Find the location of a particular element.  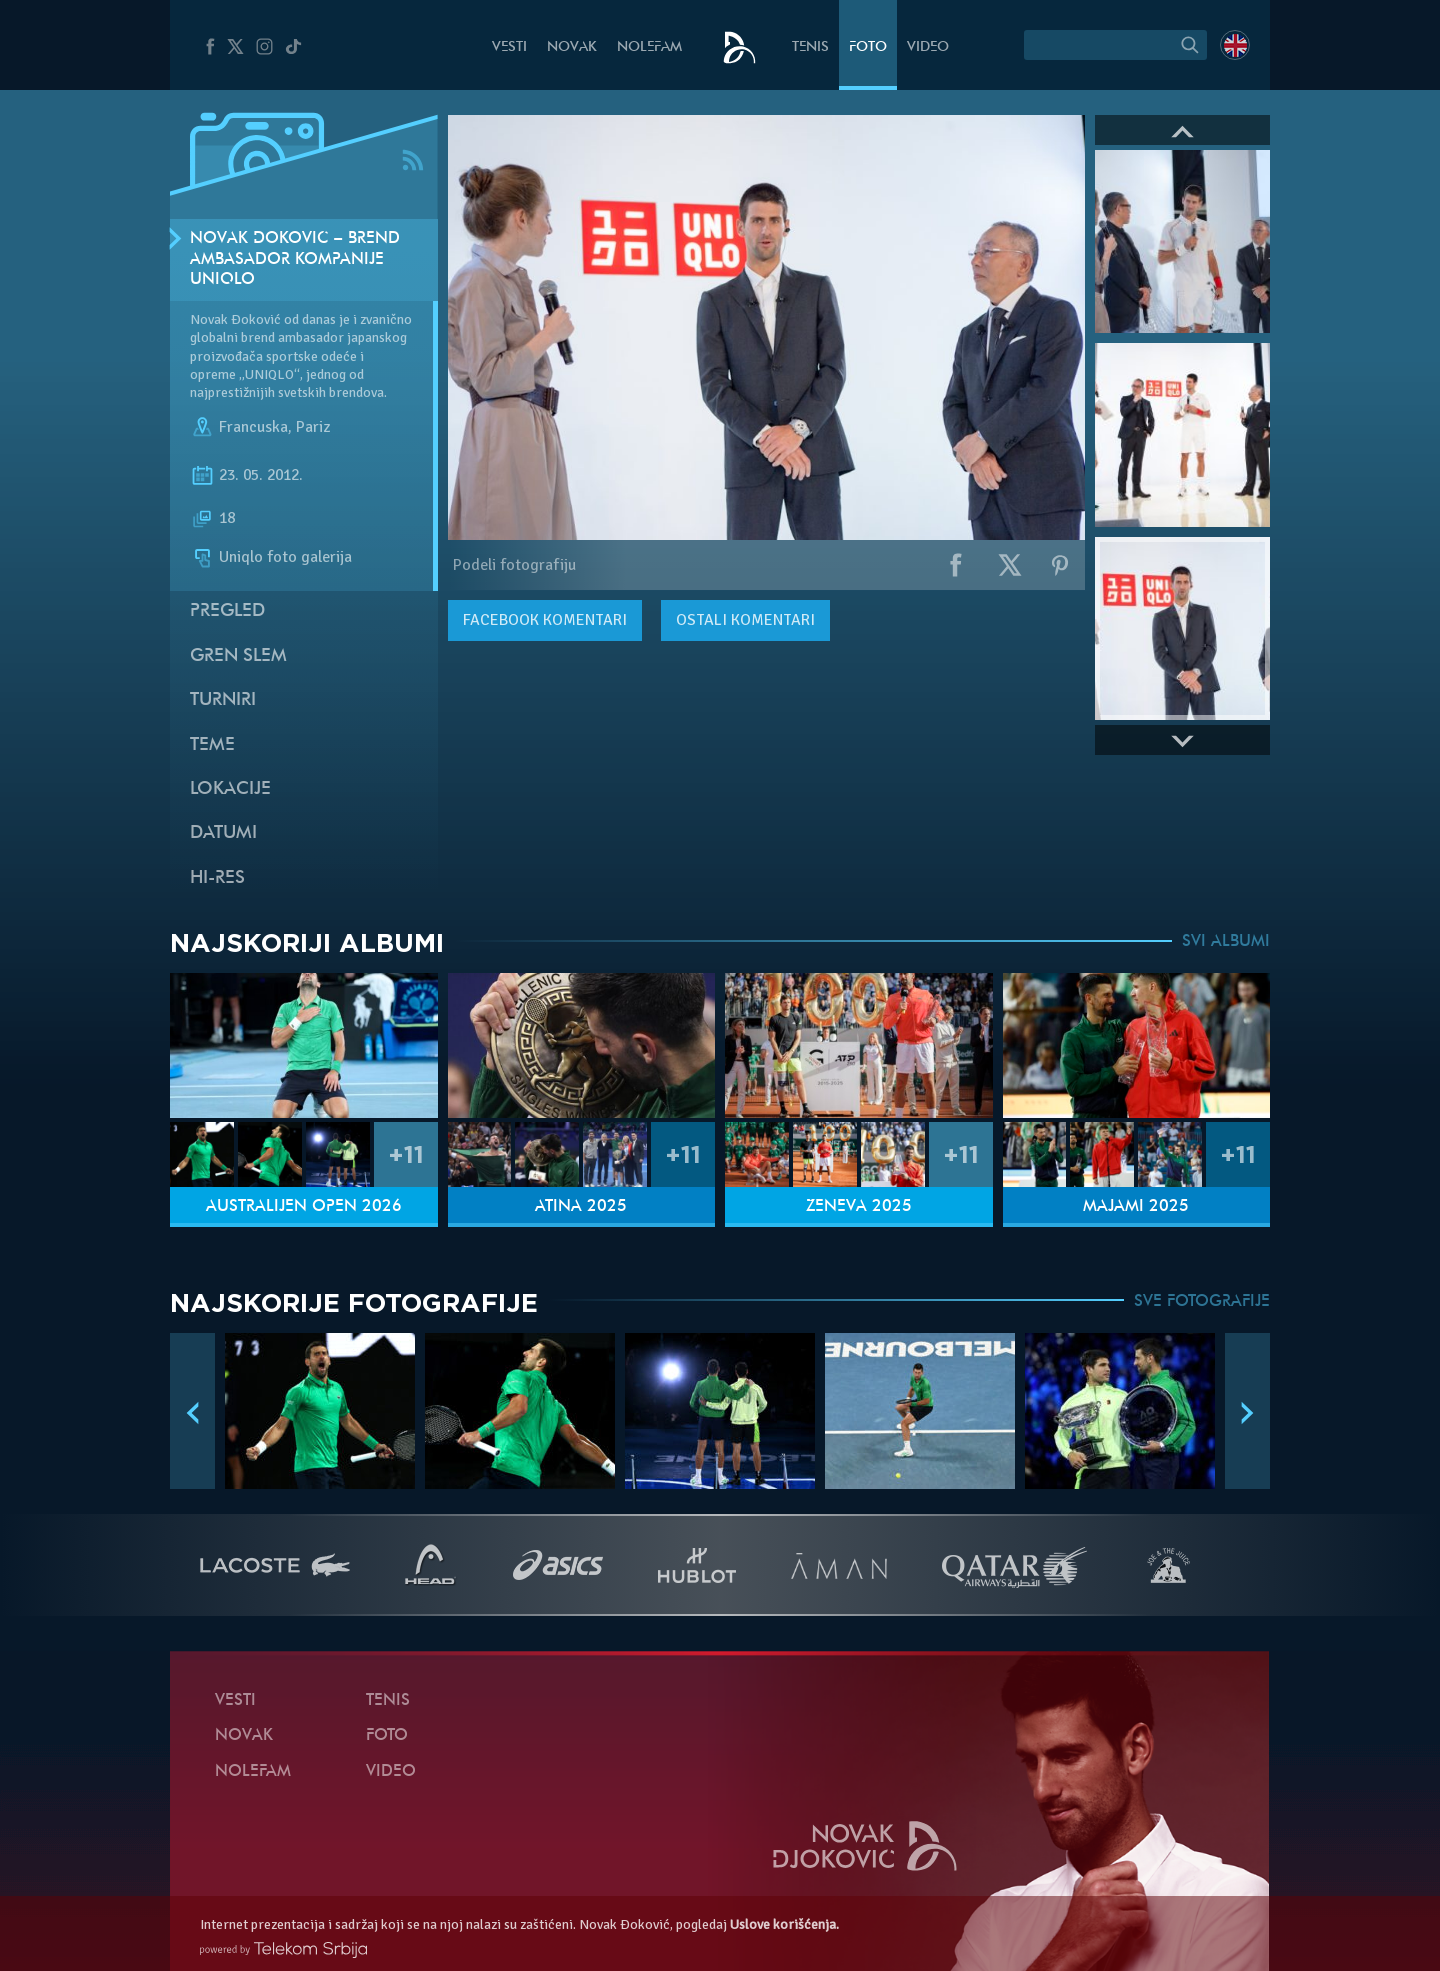

Pregled is located at coordinates (227, 611).